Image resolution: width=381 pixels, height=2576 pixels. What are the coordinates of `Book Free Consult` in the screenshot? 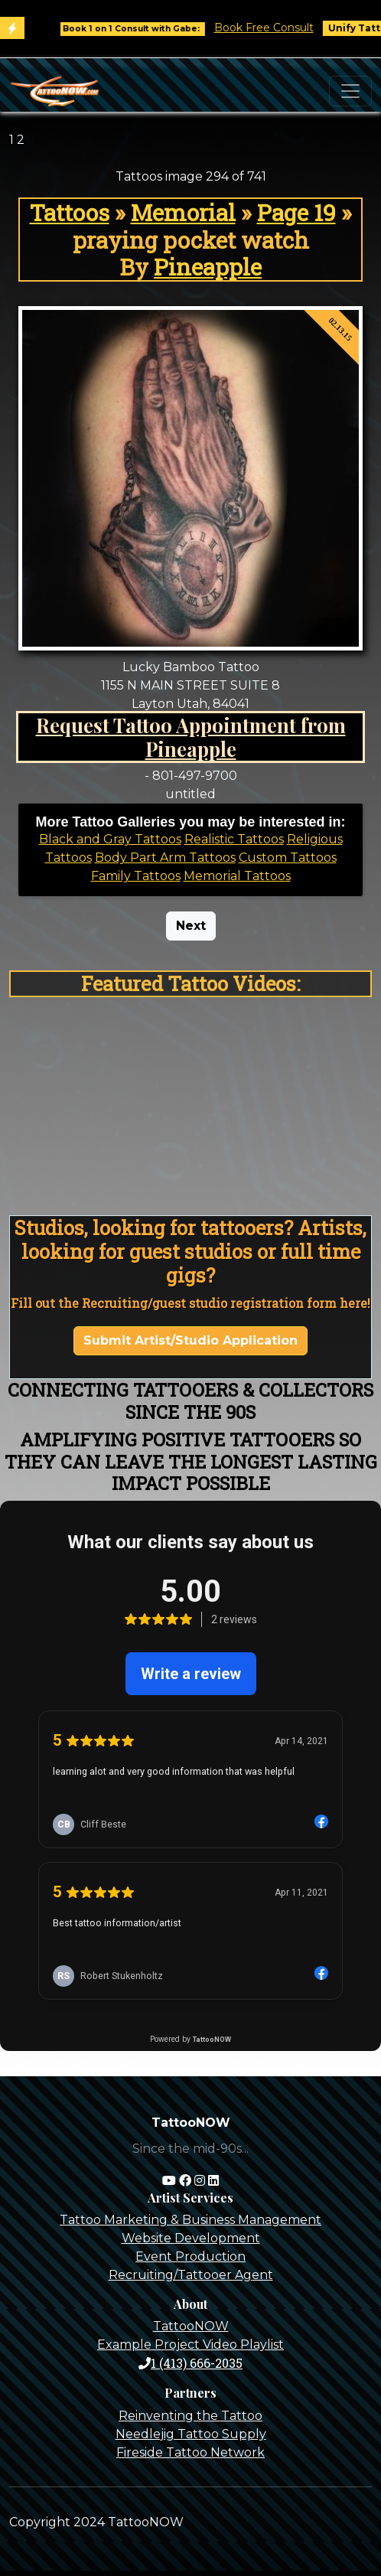 It's located at (271, 27).